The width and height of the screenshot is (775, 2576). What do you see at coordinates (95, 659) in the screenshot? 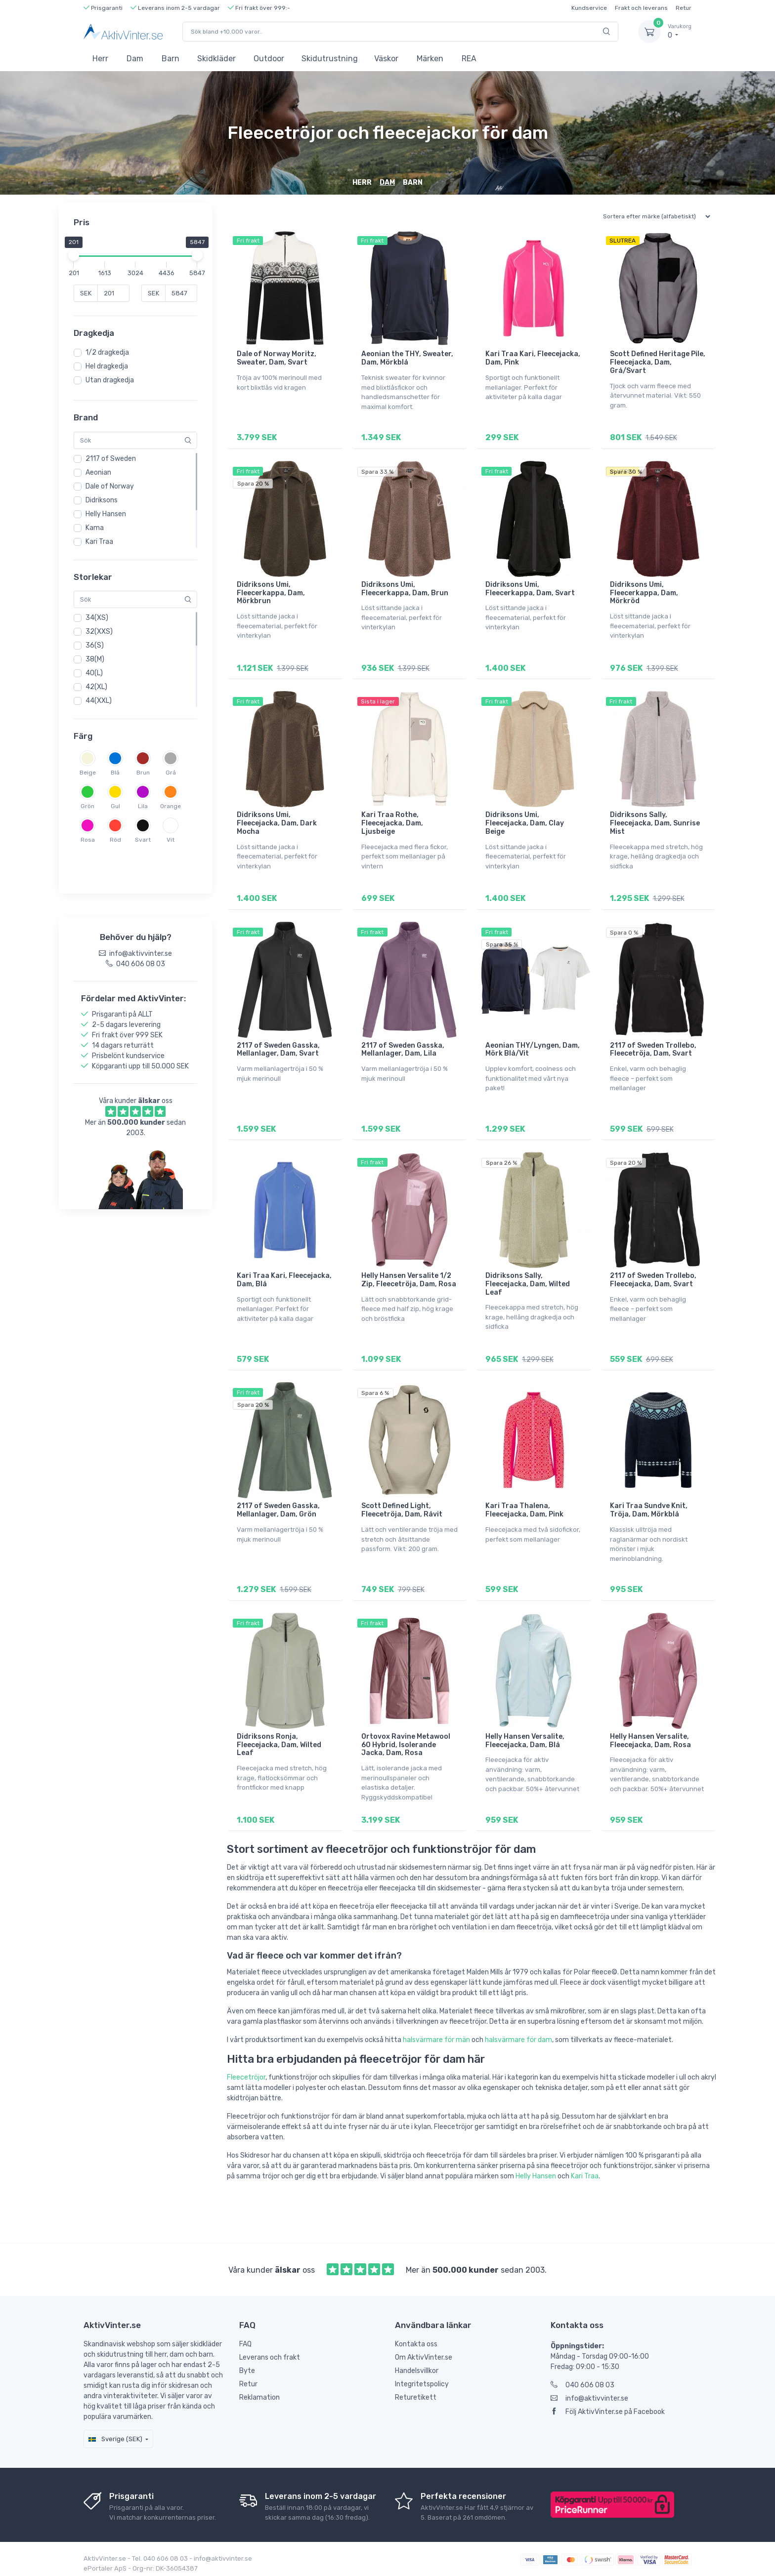
I see `38(M)` at bounding box center [95, 659].